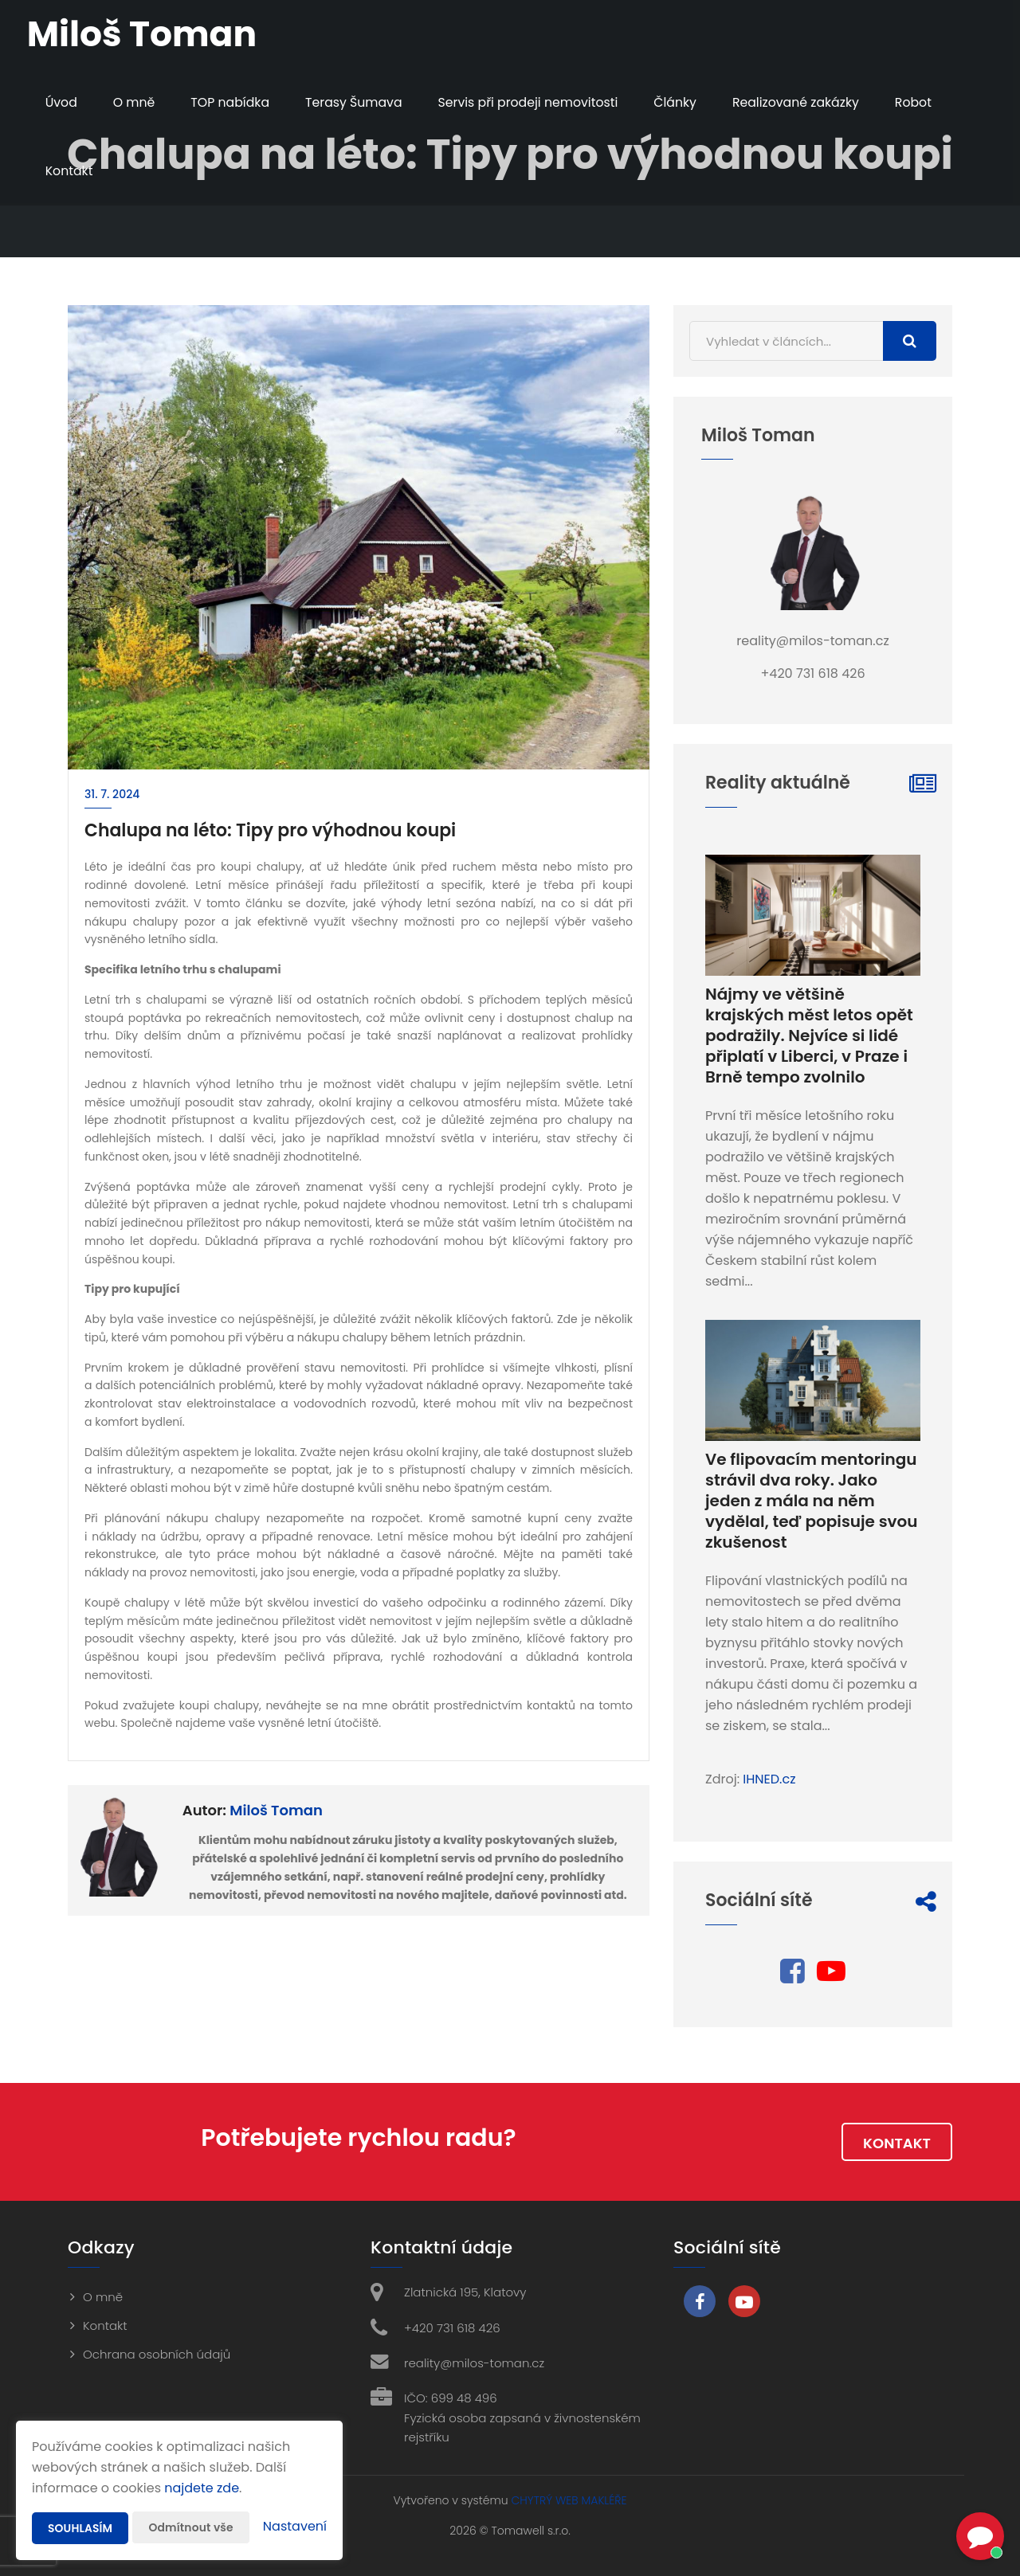  I want to click on IHNED.cz, so click(769, 1779).